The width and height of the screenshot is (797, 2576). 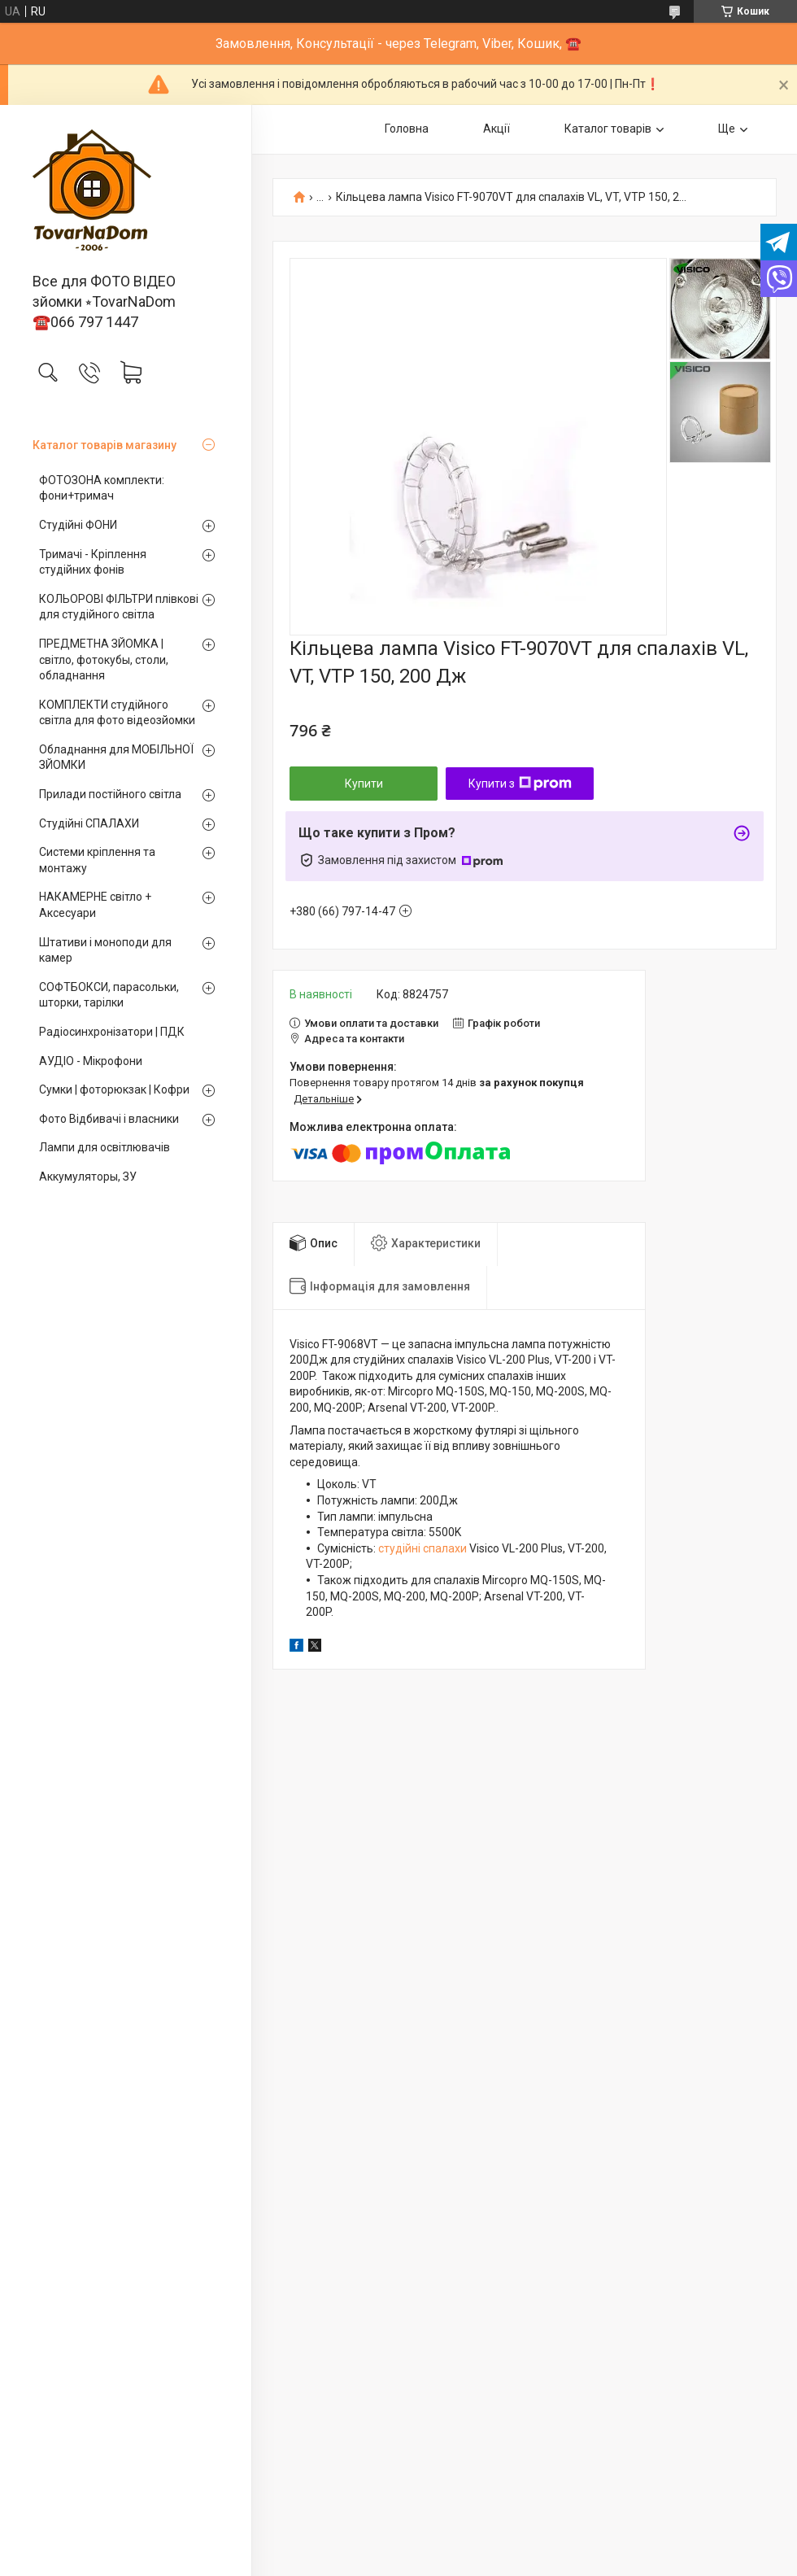 I want to click on Тримачі - Кріплення студійних фонів, so click(x=92, y=562).